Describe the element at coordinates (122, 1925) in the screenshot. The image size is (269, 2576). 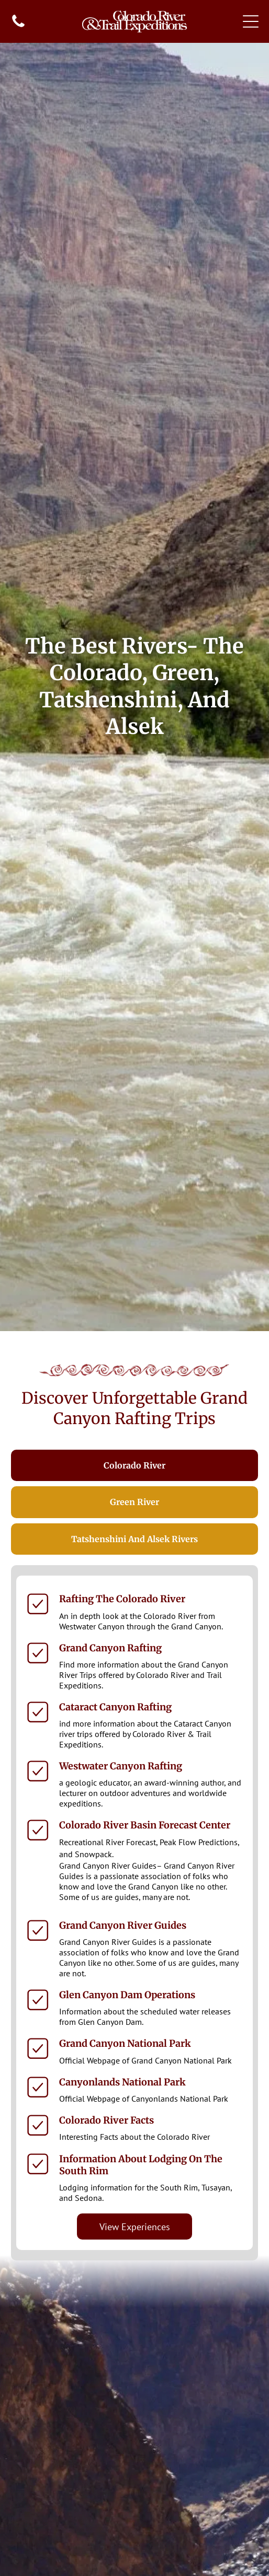
I see `Grand Canyon River Guides` at that location.